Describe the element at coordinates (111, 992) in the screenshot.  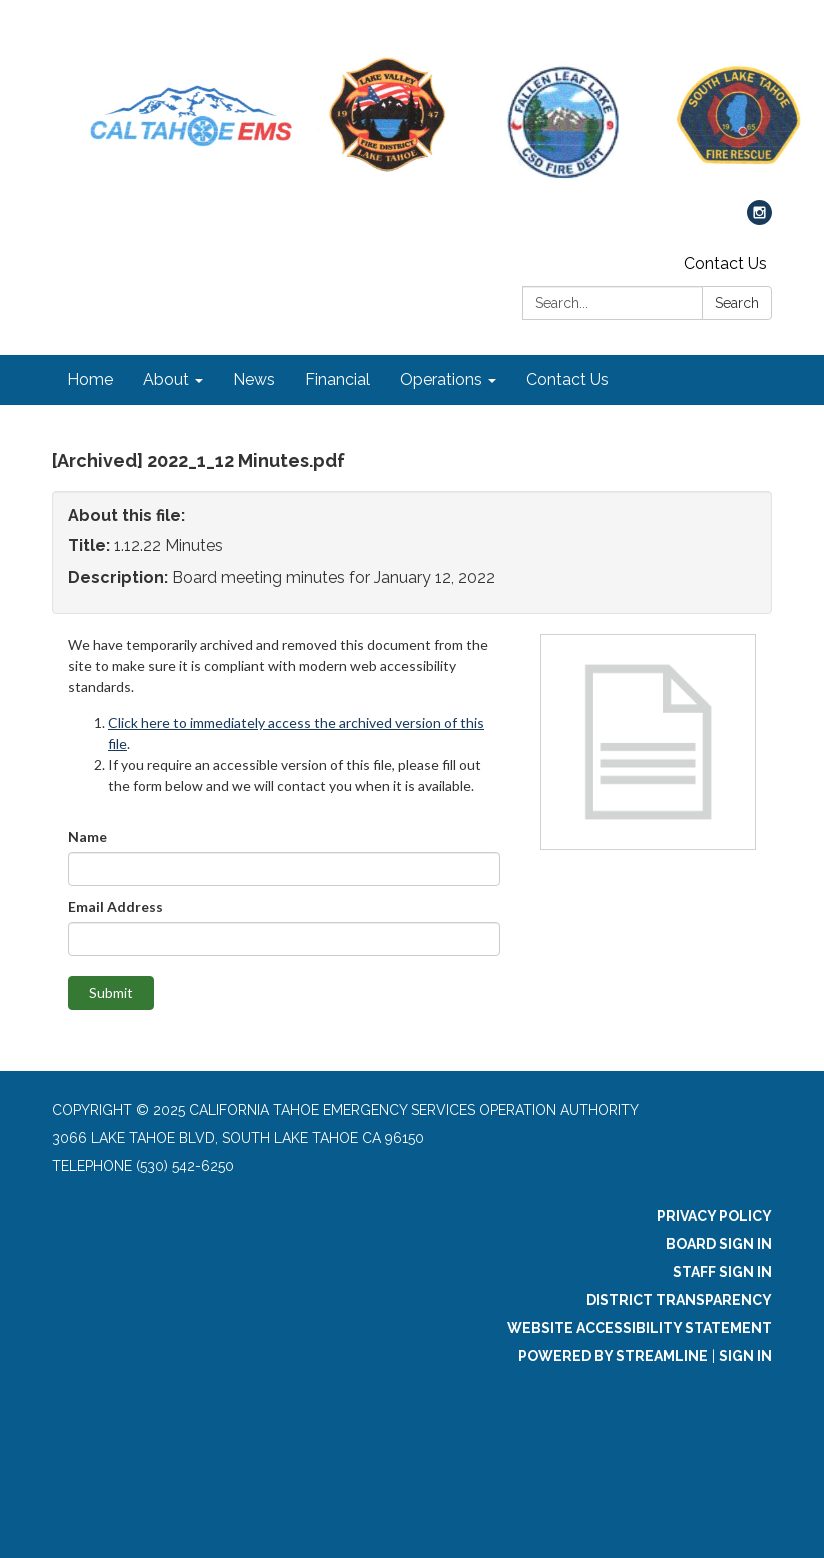
I see `Submit` at that location.